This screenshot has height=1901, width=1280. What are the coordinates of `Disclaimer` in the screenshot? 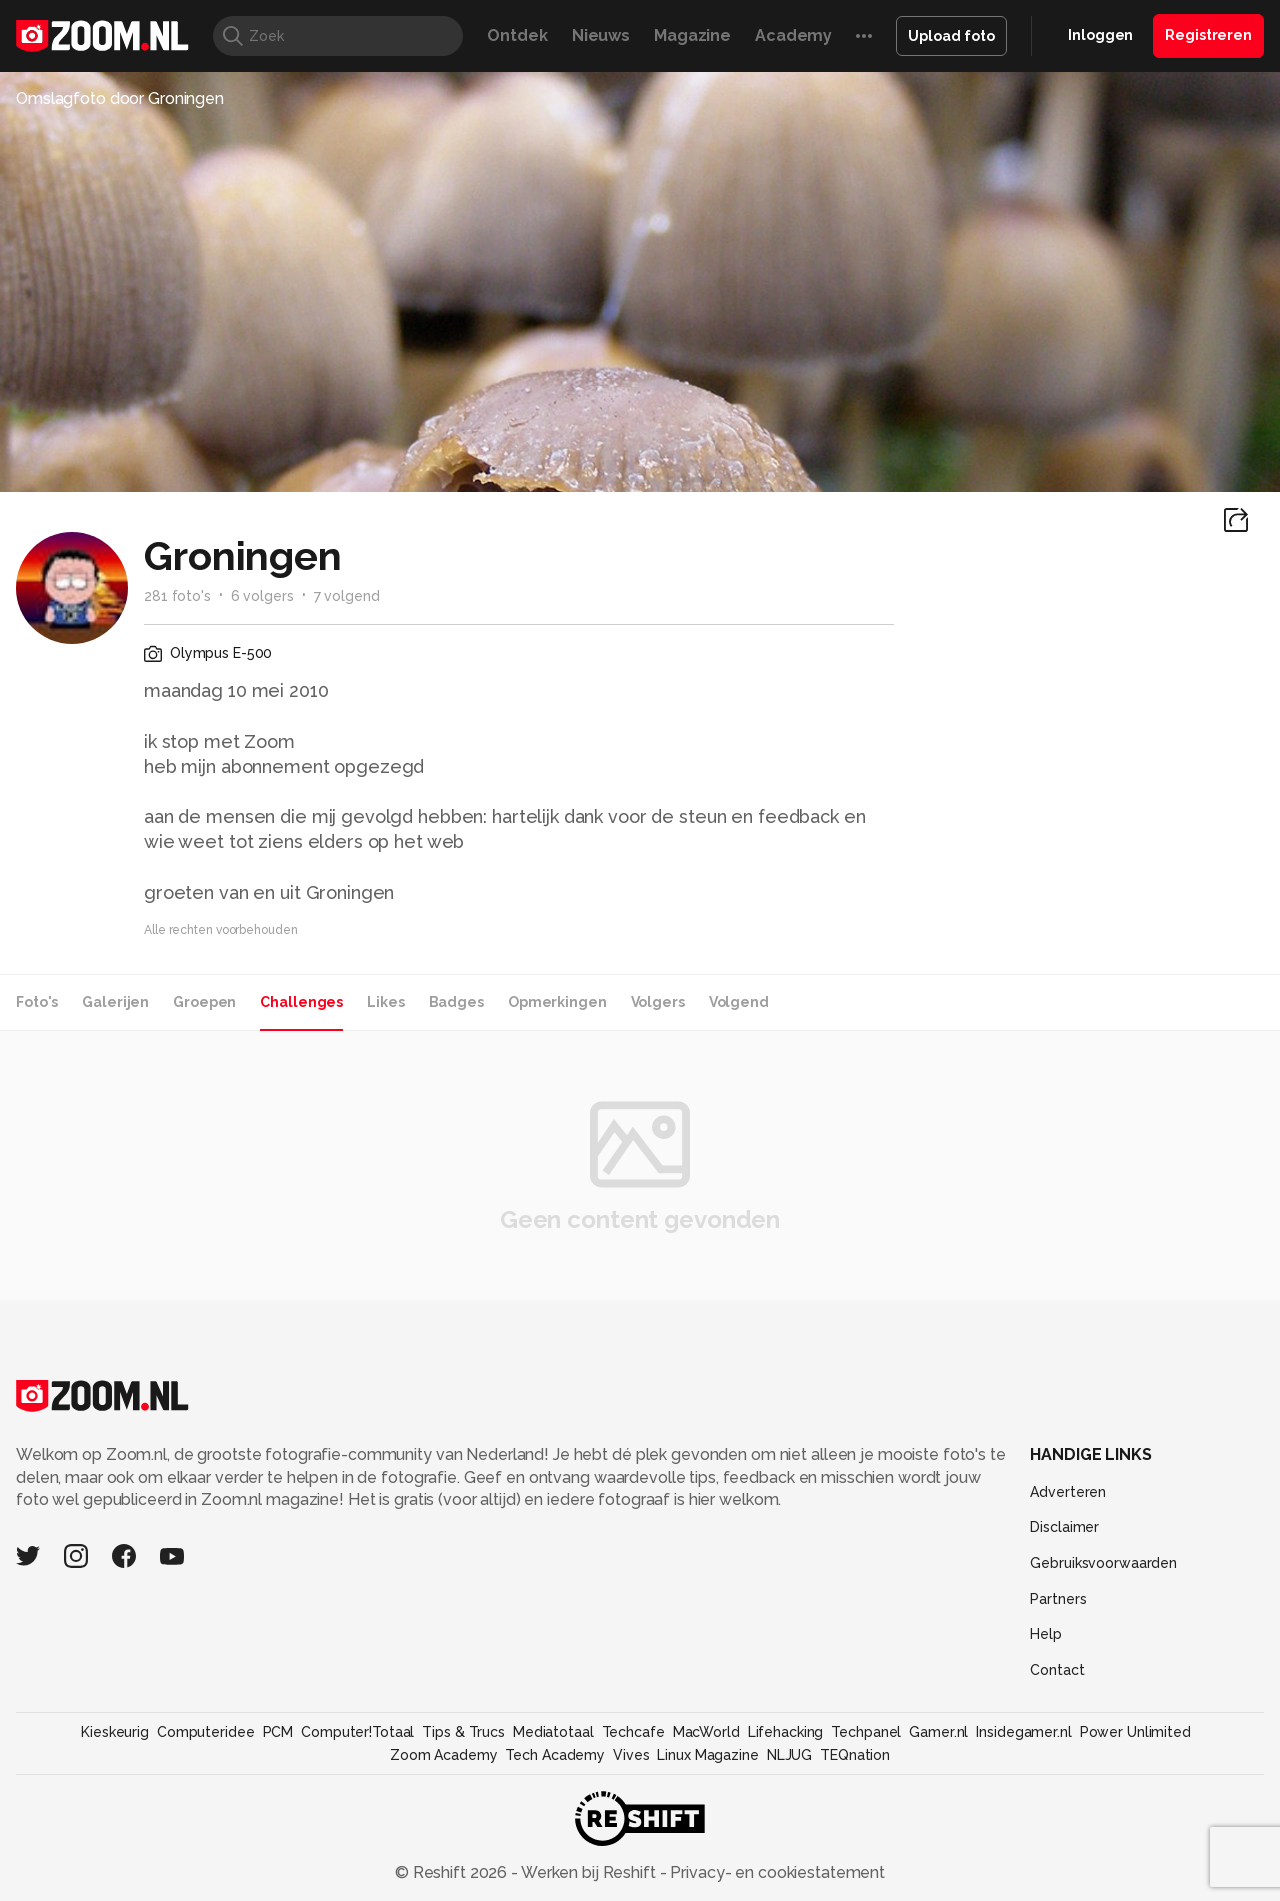 It's located at (1064, 1527).